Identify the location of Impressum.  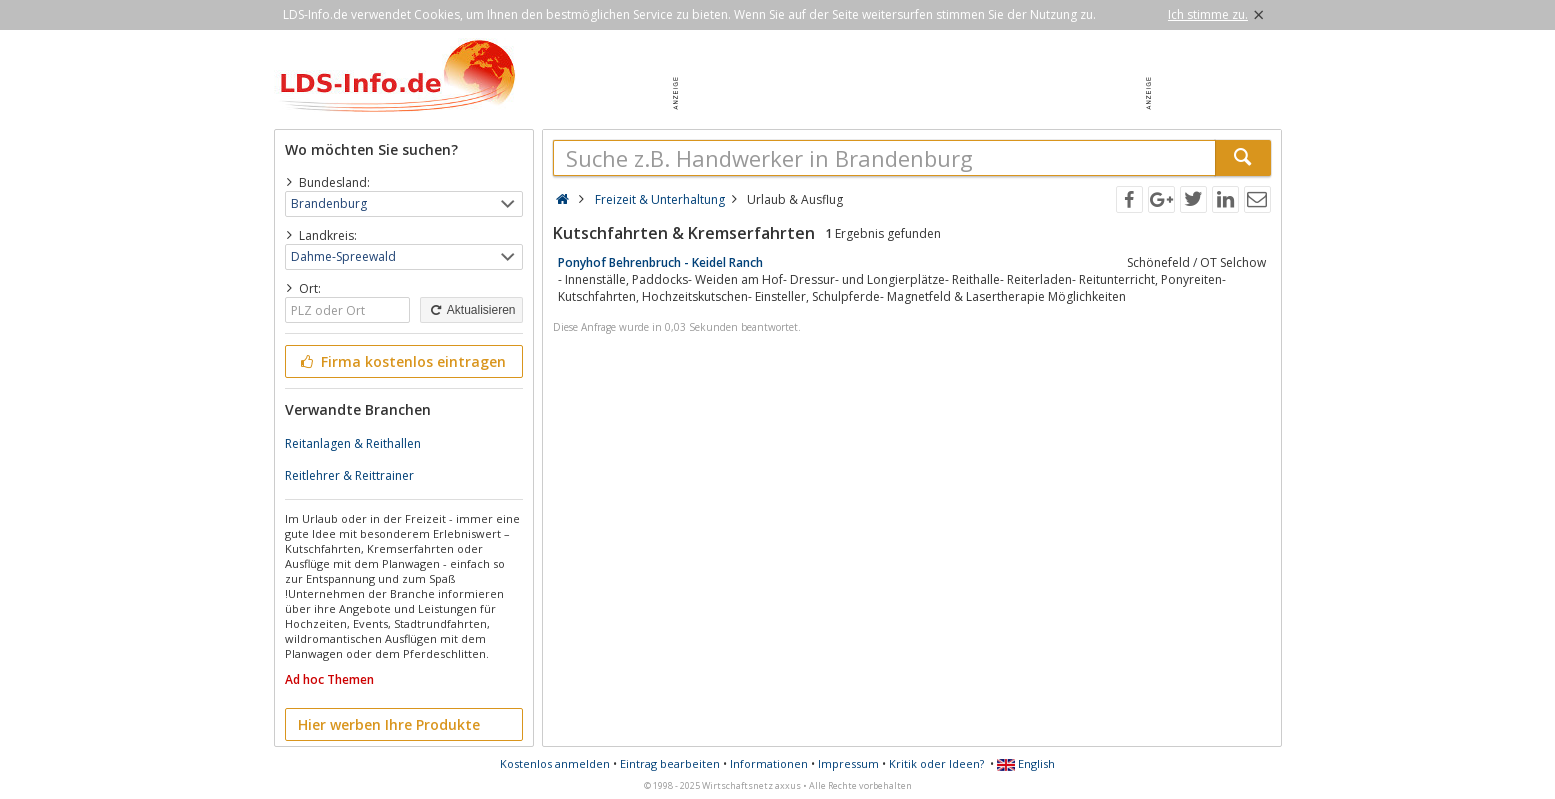
(848, 763).